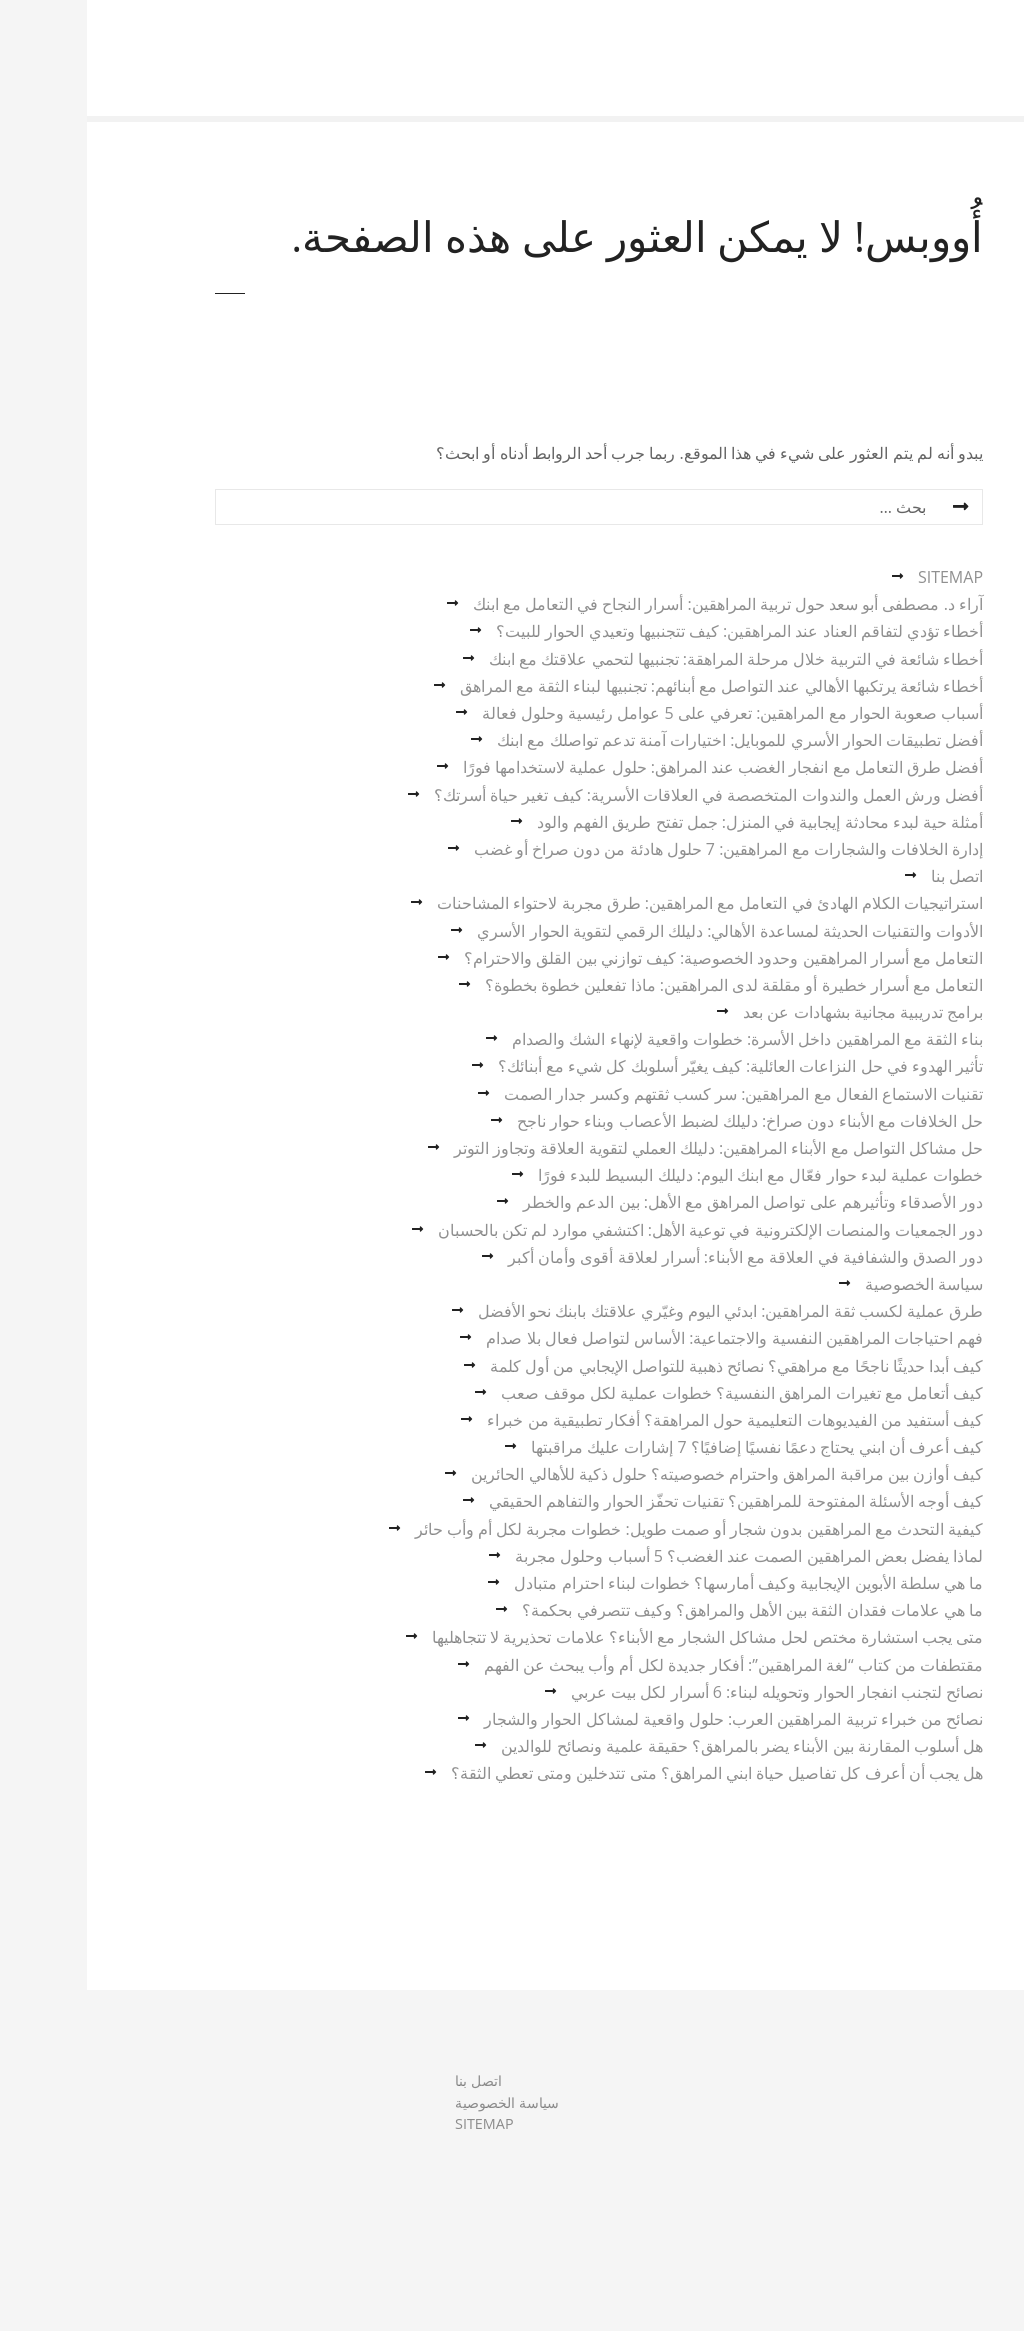 This screenshot has height=2331, width=1024. What do you see at coordinates (653, 1066) in the screenshot?
I see `تأثير الهدوء في حل النزاعات العائلية: كيف يغيّر أسلوبك كل شيء مع أبنائك؟` at bounding box center [653, 1066].